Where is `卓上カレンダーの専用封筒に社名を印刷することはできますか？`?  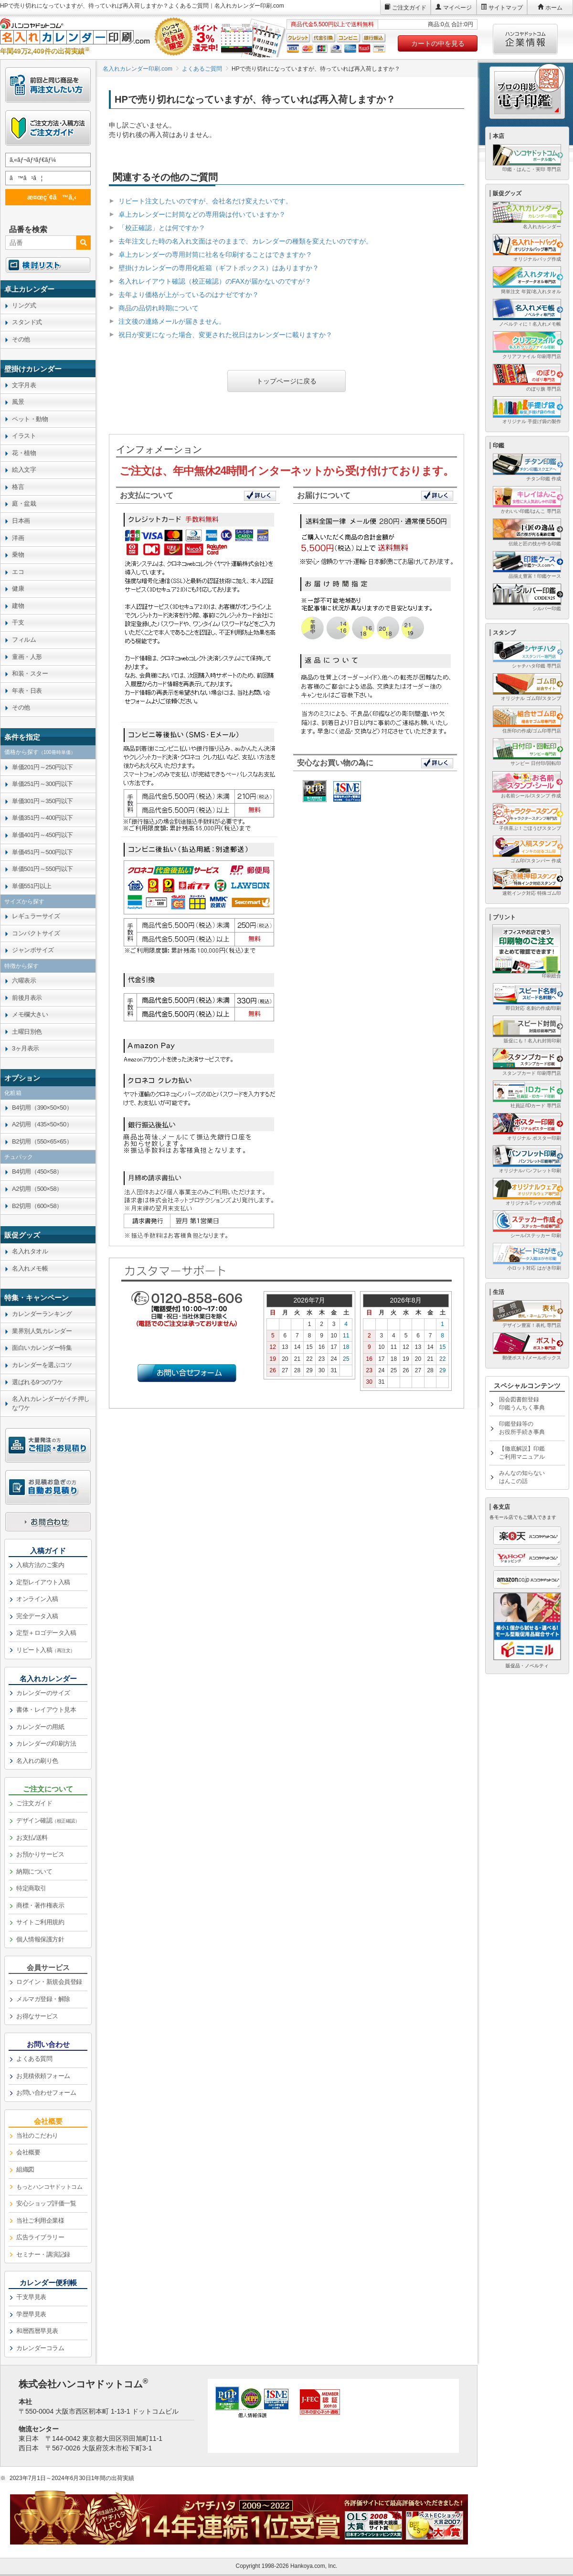
卓上カレンダーの専用封筒に社名を印刷することはできますか？ is located at coordinates (215, 254).